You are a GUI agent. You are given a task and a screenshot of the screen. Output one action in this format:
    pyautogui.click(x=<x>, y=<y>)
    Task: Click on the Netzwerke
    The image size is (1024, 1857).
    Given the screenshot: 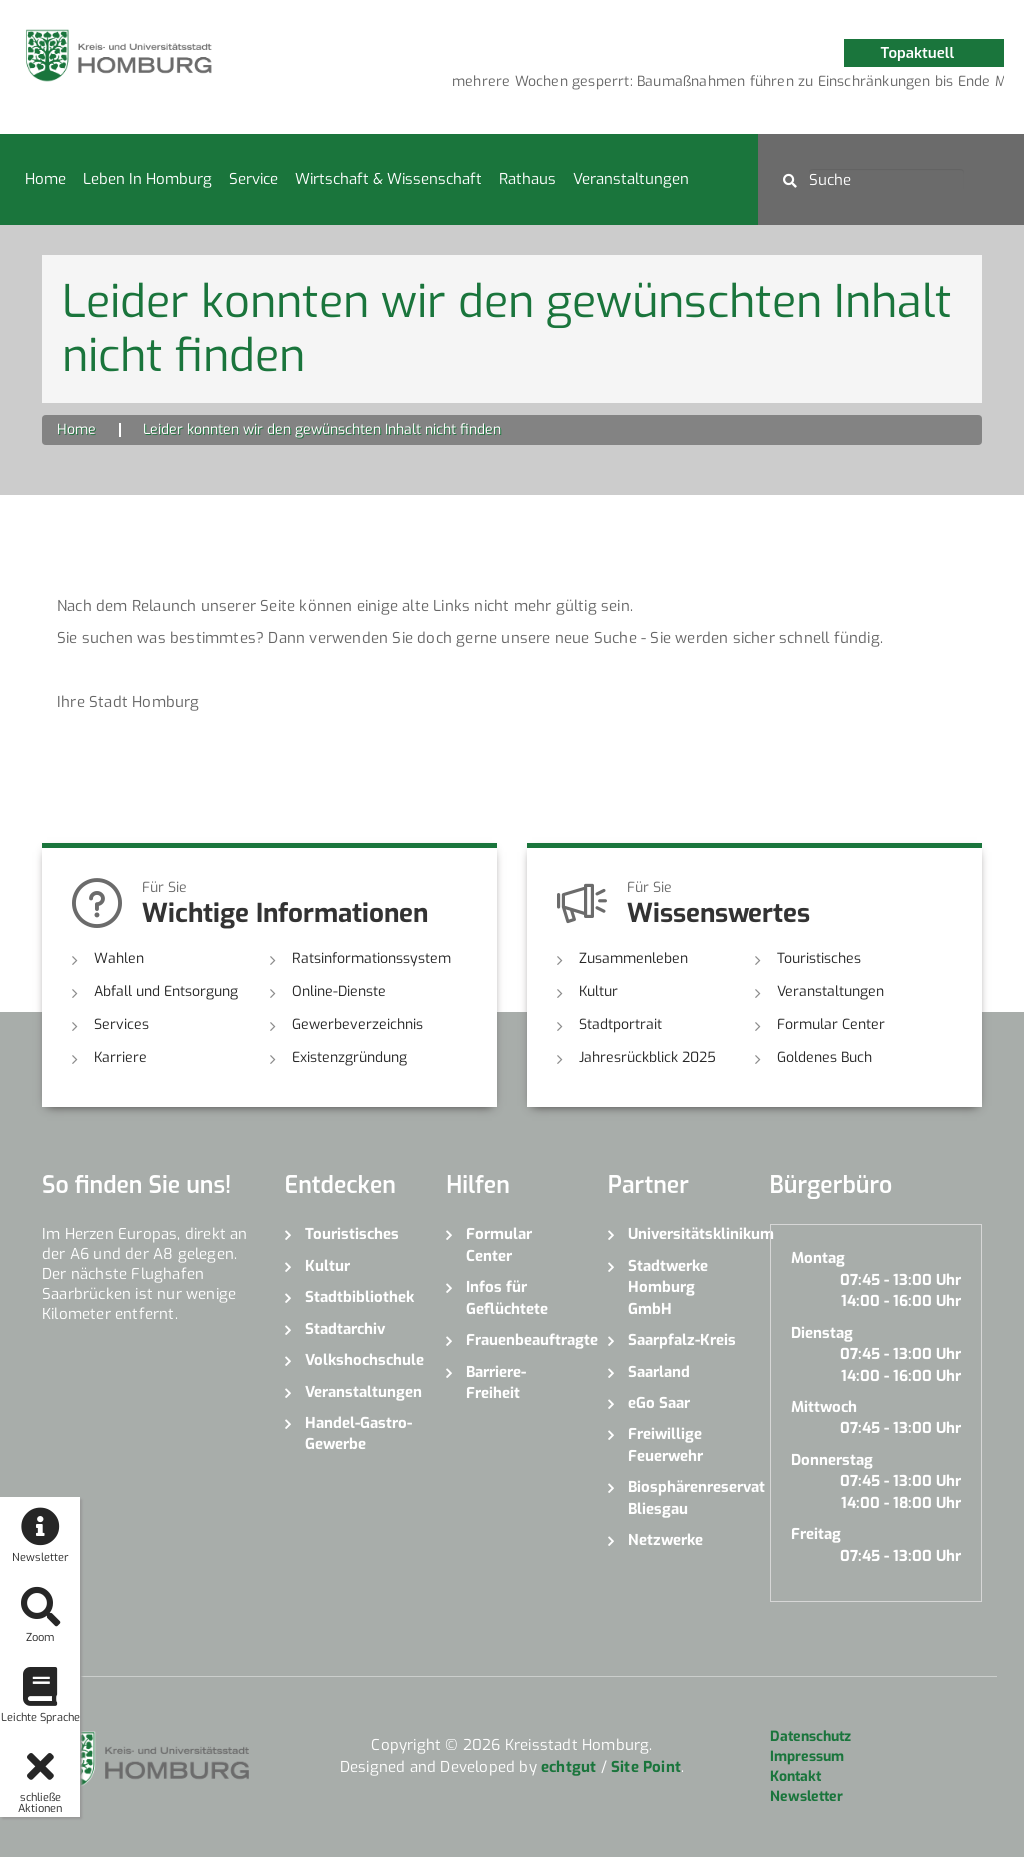 What is the action you would take?
    pyautogui.click(x=665, y=1540)
    